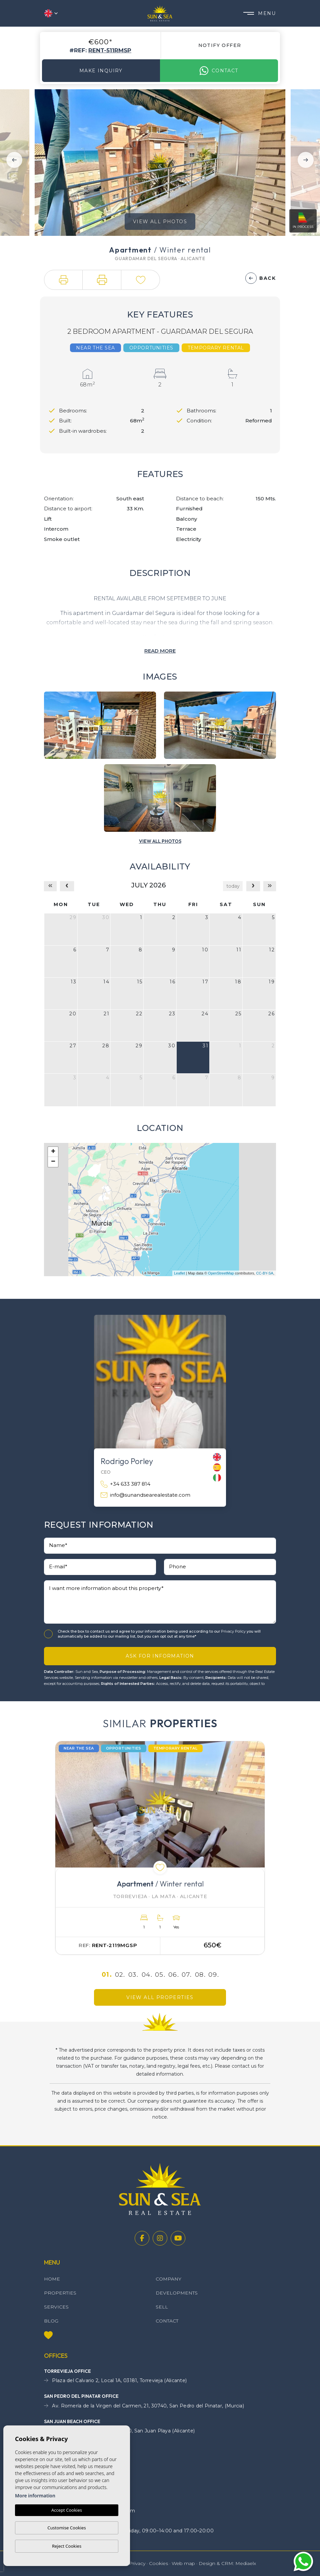 This screenshot has width=320, height=2576. What do you see at coordinates (51, 2321) in the screenshot?
I see `Blog` at bounding box center [51, 2321].